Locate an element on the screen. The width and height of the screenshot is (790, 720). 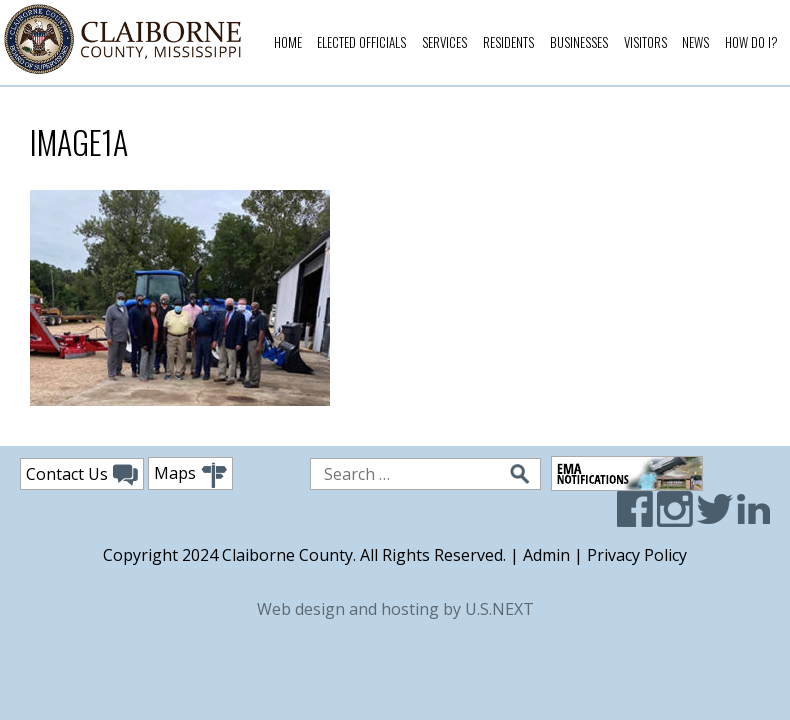
News is located at coordinates (695, 42).